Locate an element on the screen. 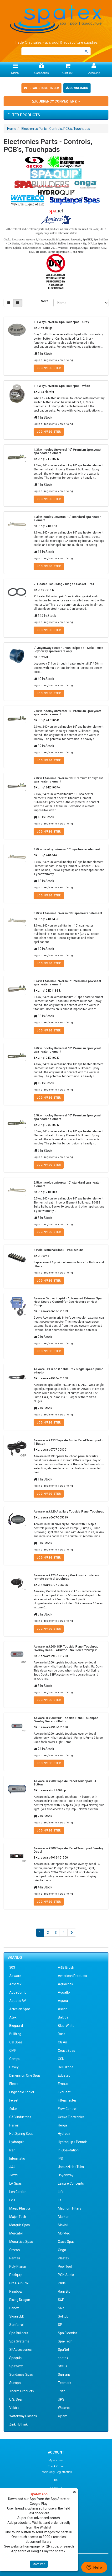  Blue-White is located at coordinates (66, 2026).